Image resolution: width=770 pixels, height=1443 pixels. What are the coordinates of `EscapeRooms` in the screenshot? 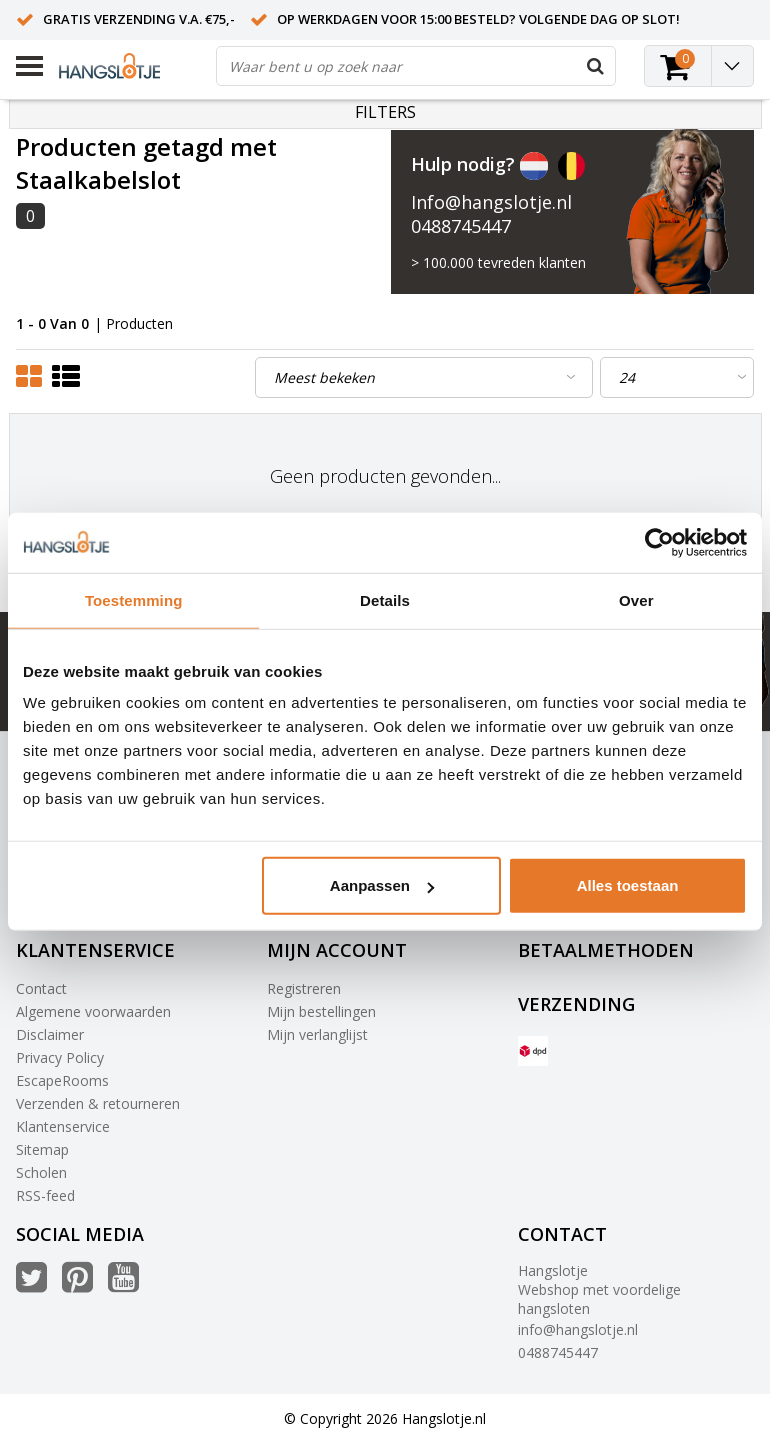 It's located at (62, 1080).